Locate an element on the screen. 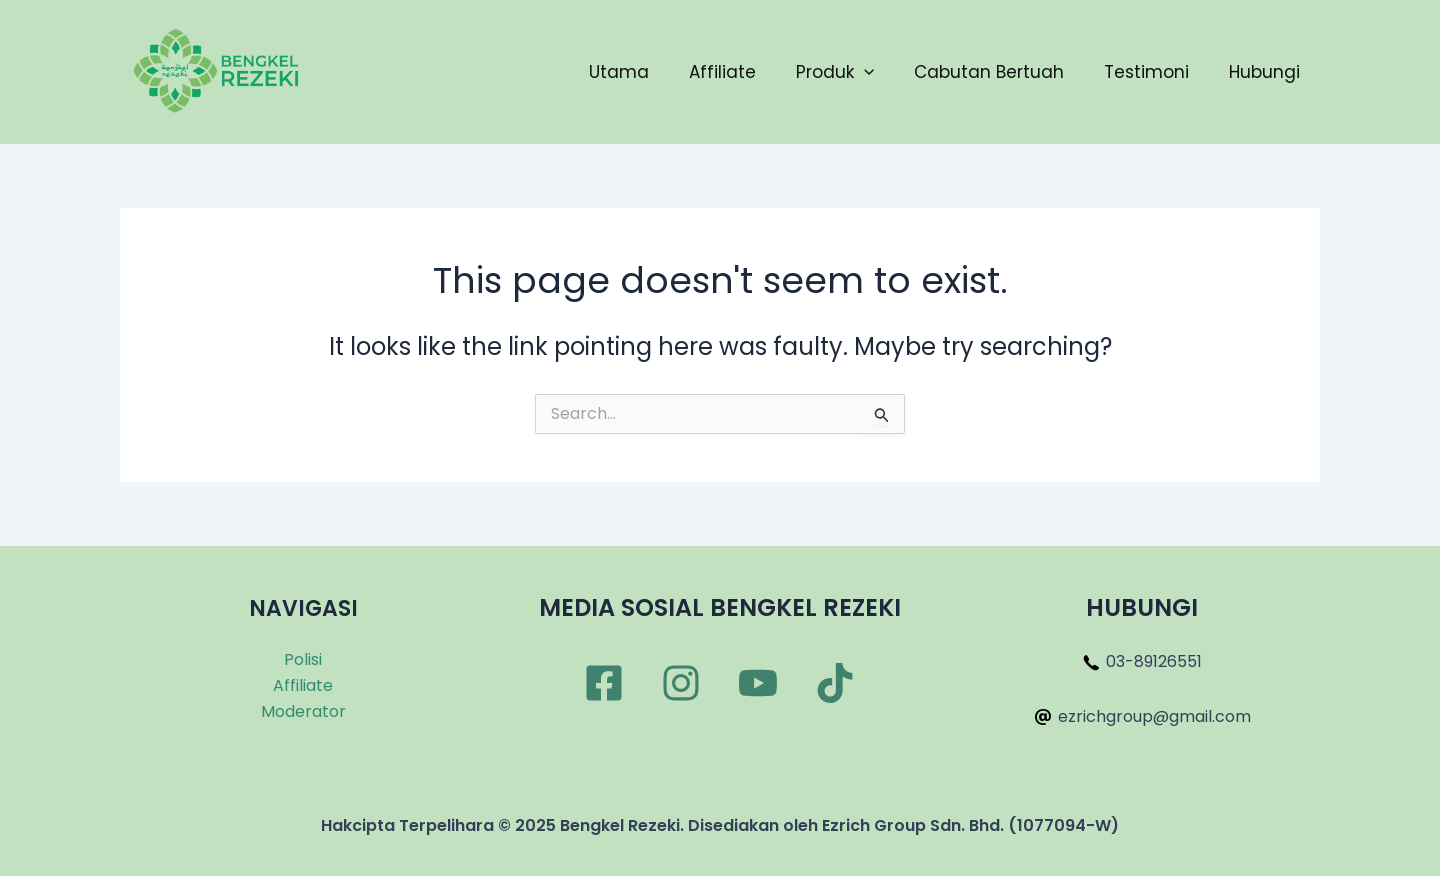 The width and height of the screenshot is (1440, 876). Hubungi is located at coordinates (1264, 72).